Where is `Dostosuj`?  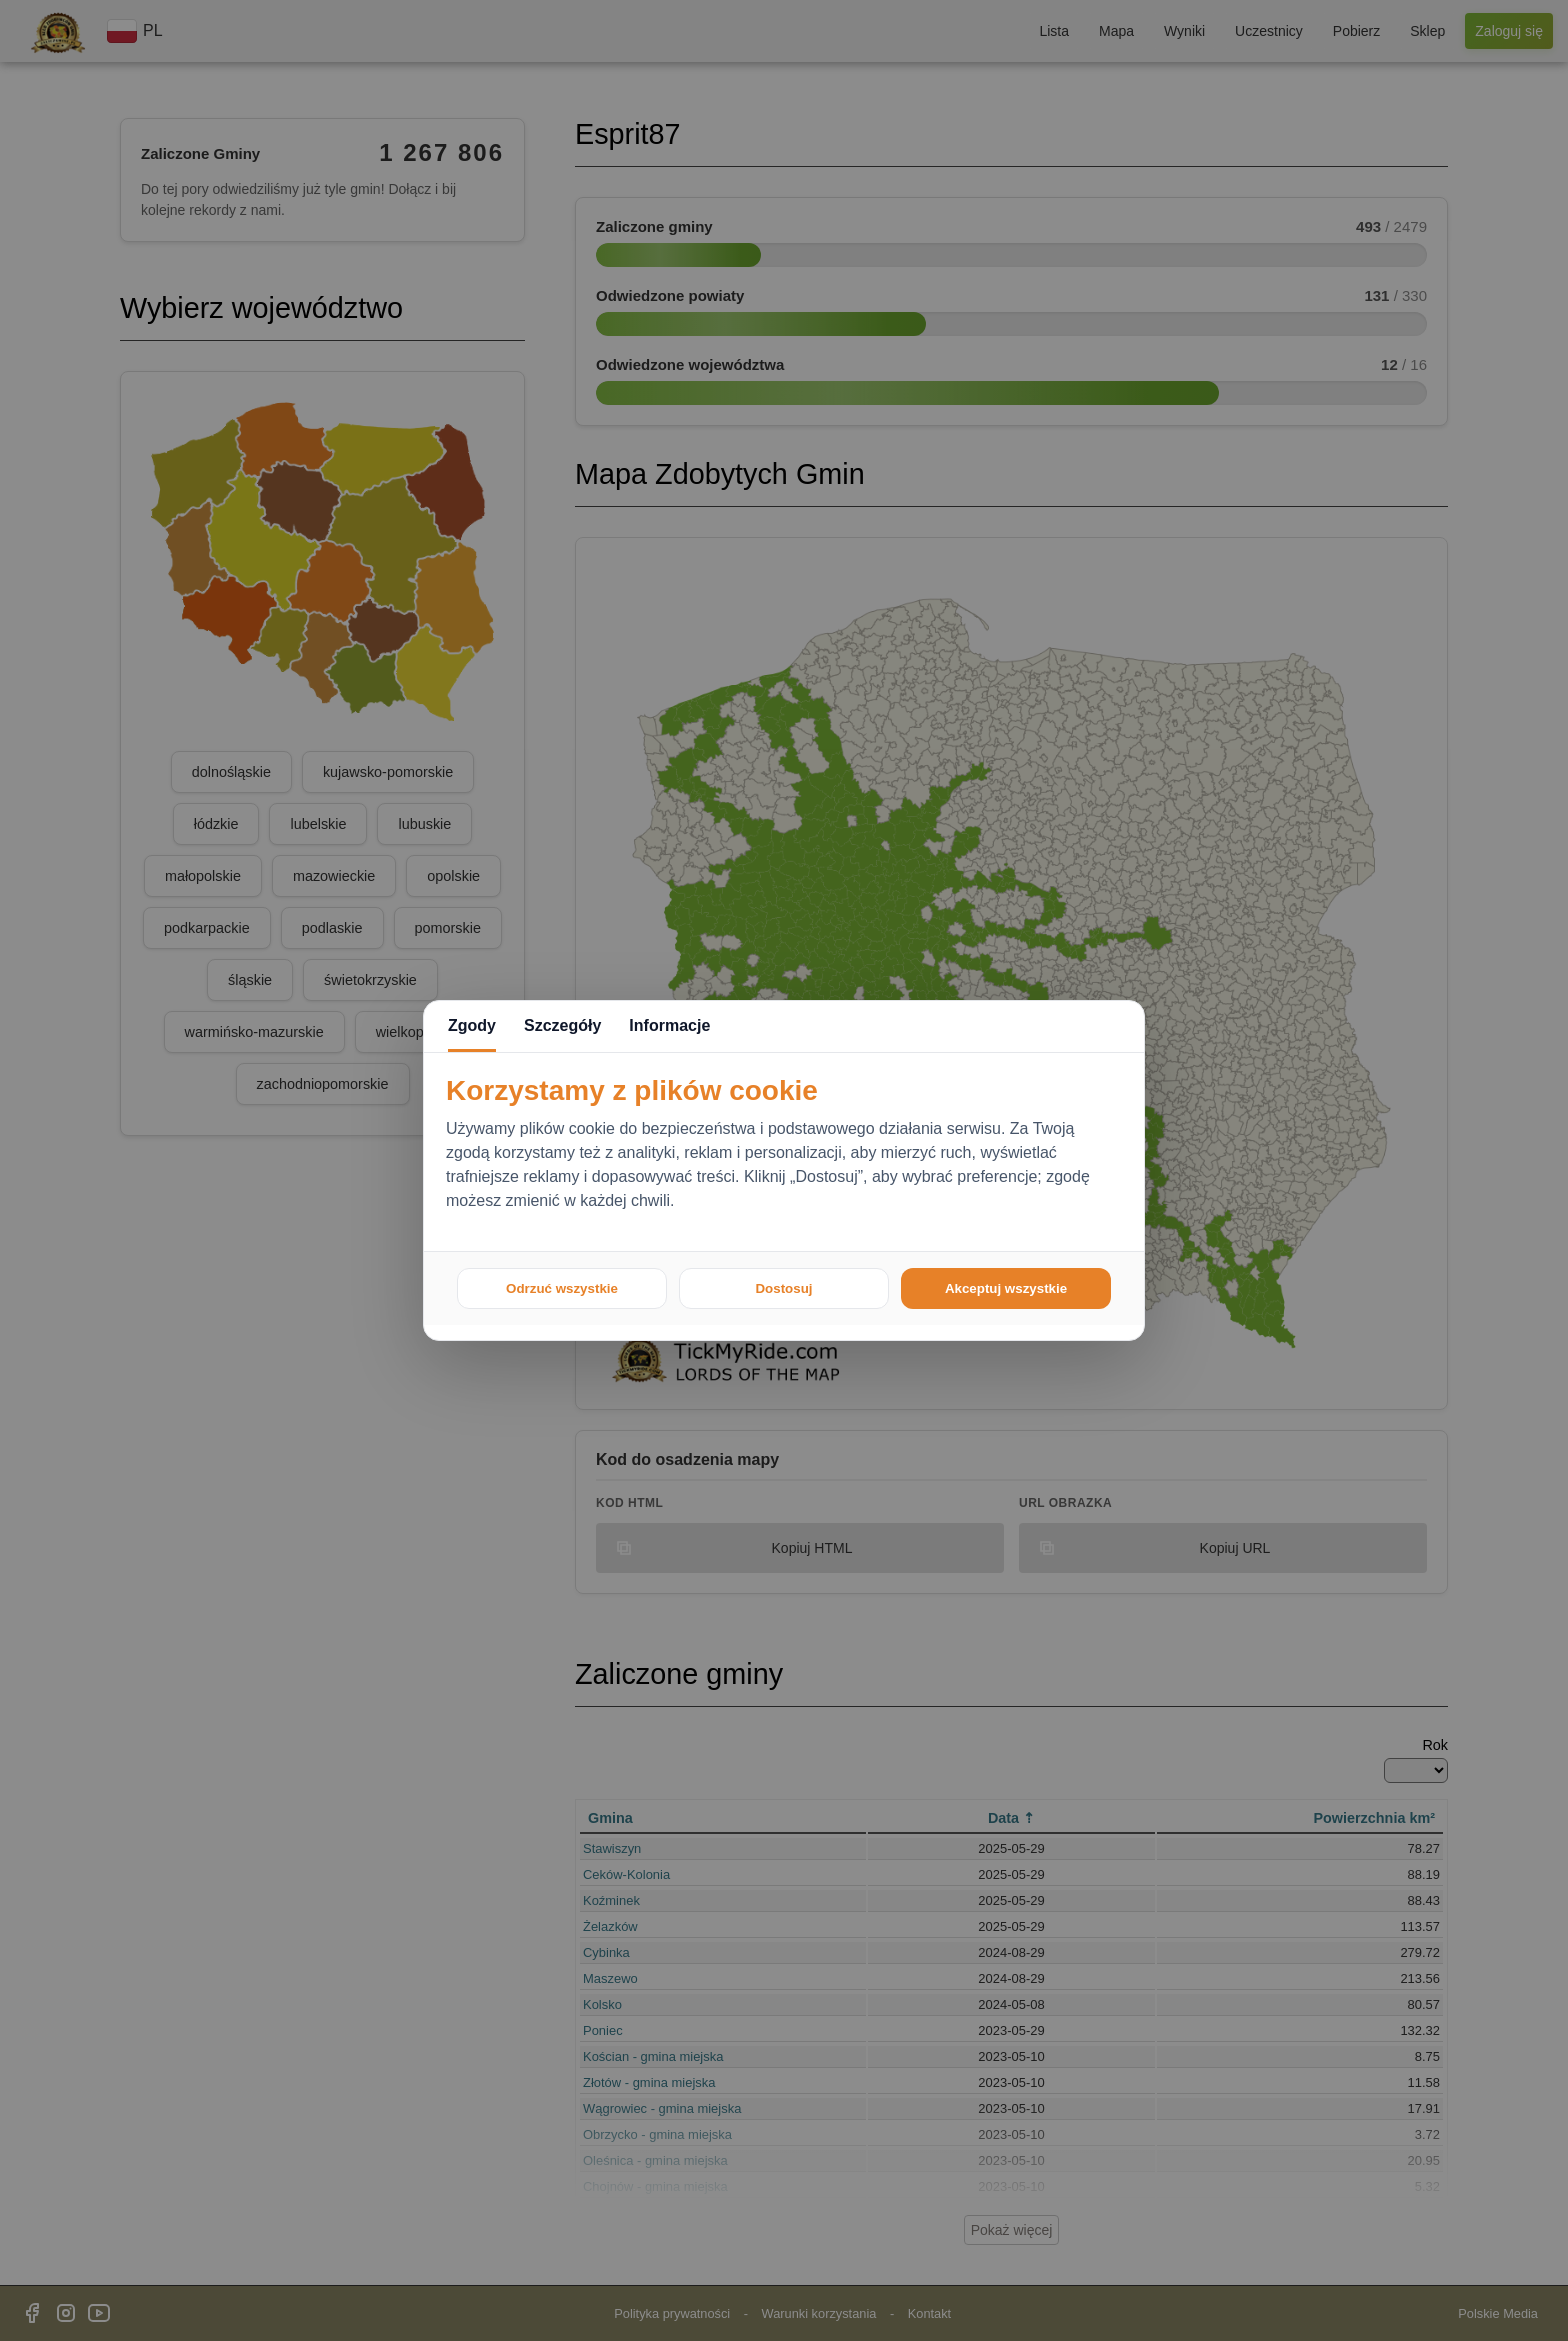
Dostosuj is located at coordinates (783, 1288).